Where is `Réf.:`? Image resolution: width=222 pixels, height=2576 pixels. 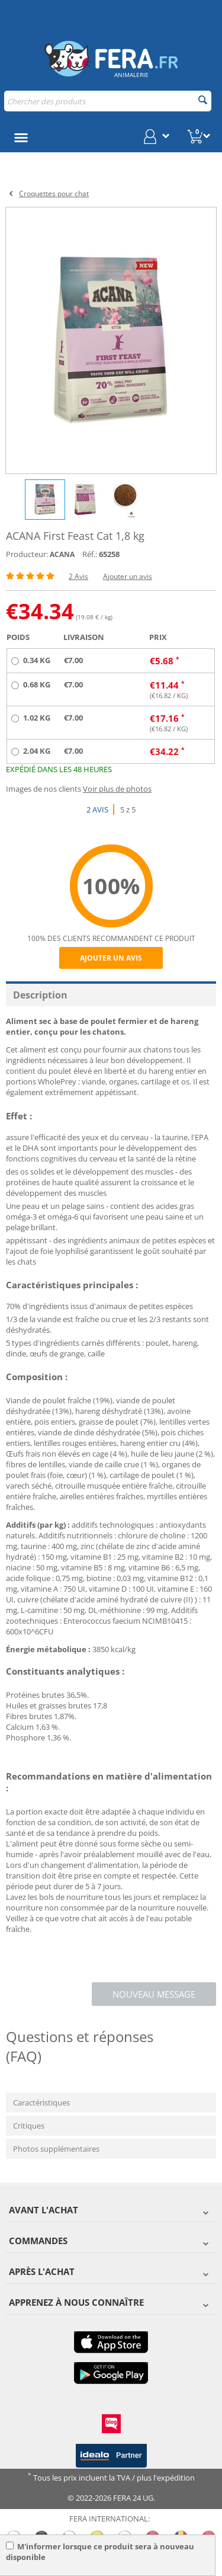
Réf.: is located at coordinates (89, 554).